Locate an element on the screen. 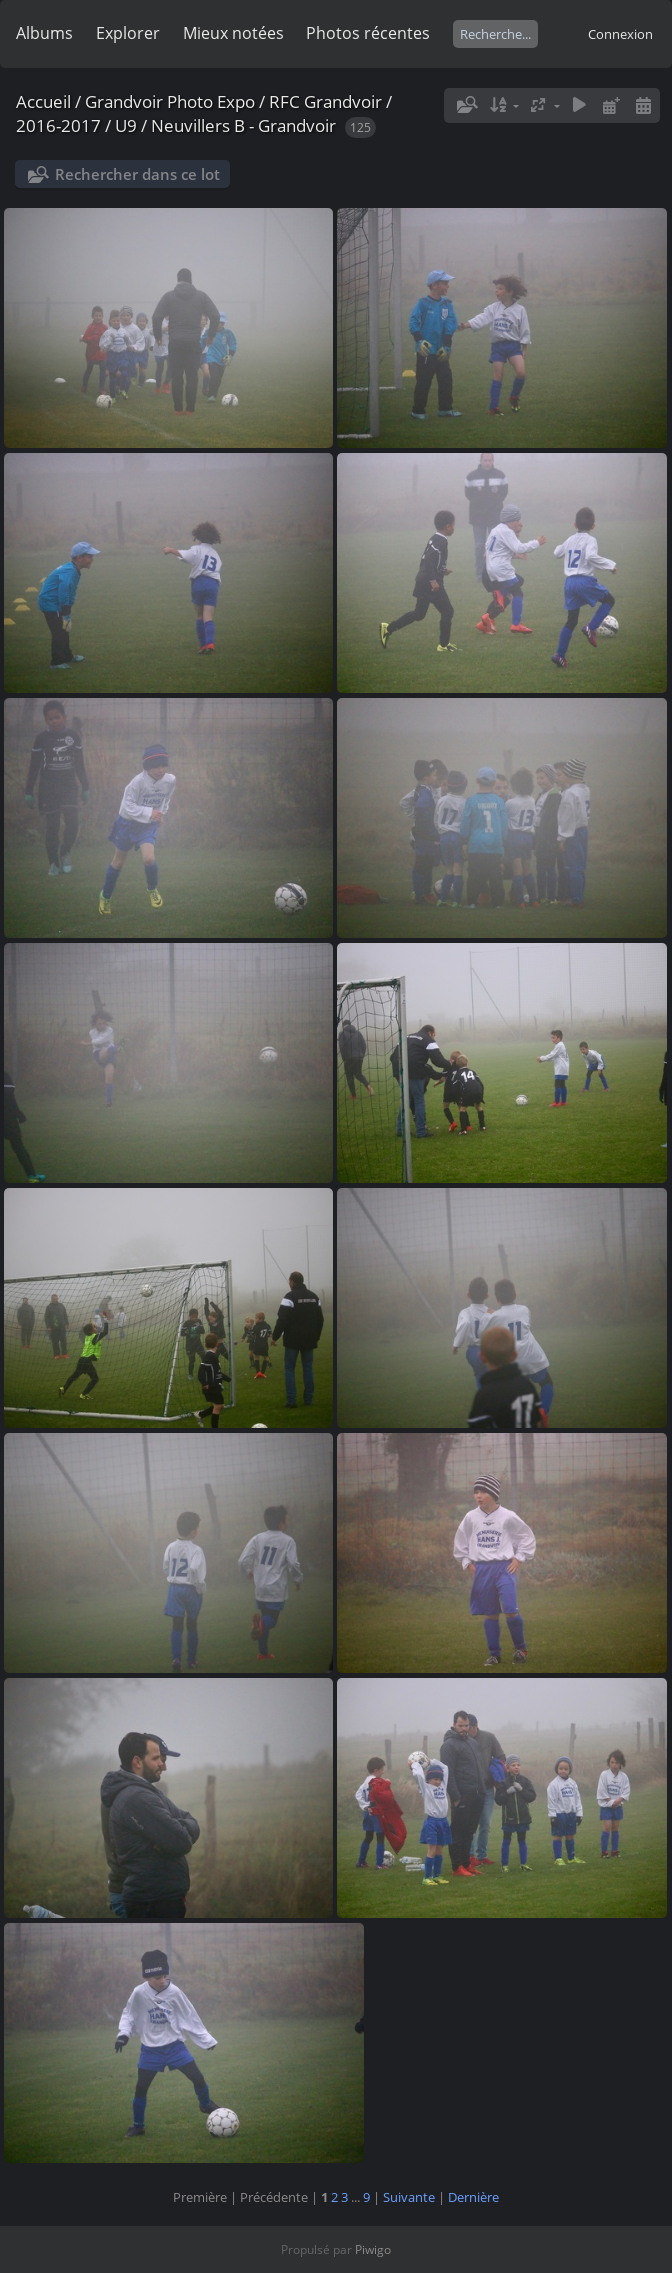 This screenshot has height=2273, width=672. Neuvillers B - Grandvoir is located at coordinates (243, 125).